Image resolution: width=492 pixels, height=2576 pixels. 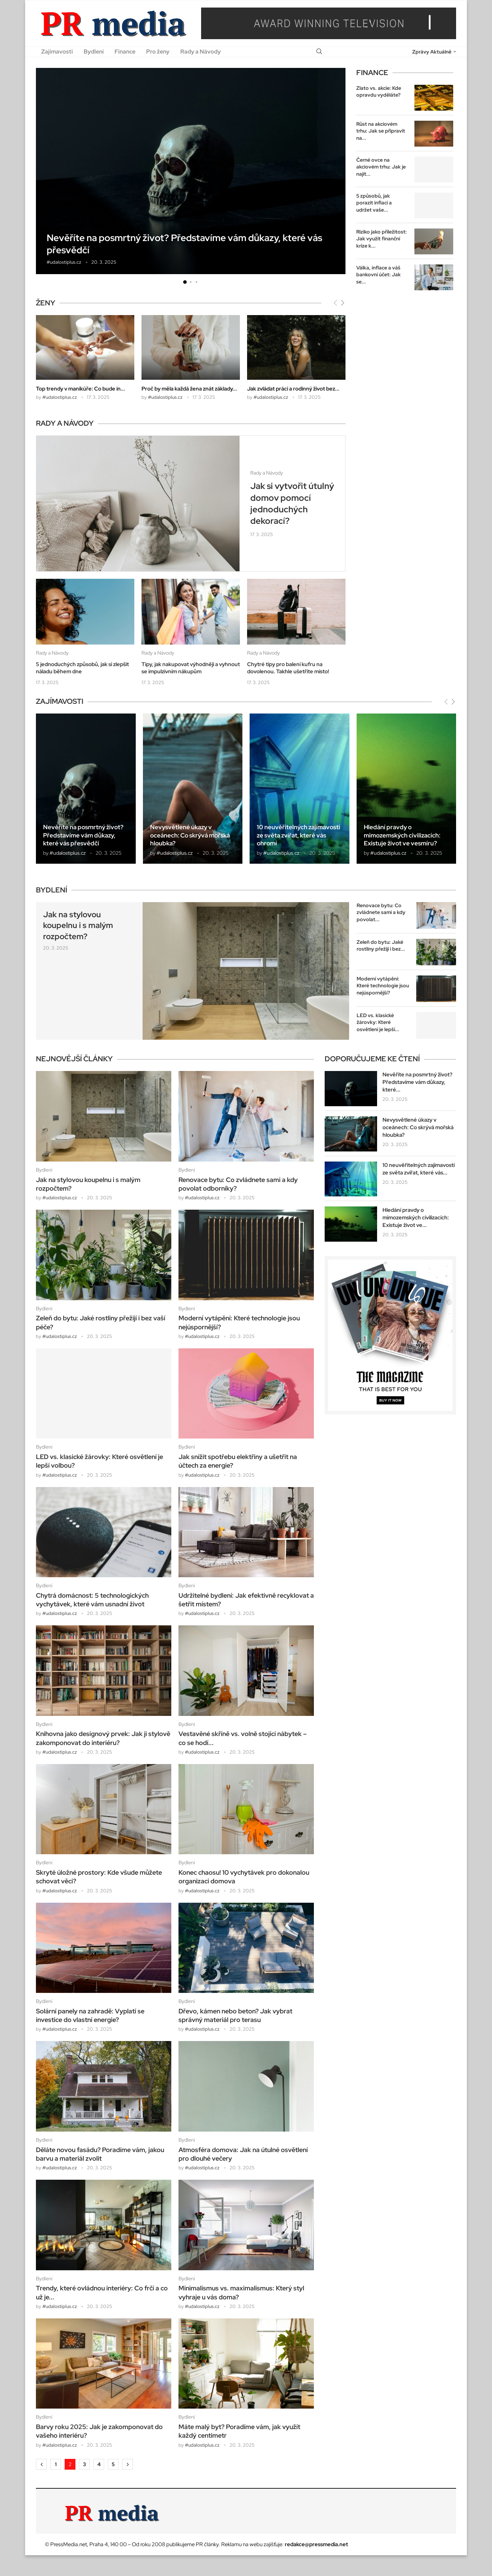 What do you see at coordinates (64, 262) in the screenshot?
I see `#udalostiplus.cz` at bounding box center [64, 262].